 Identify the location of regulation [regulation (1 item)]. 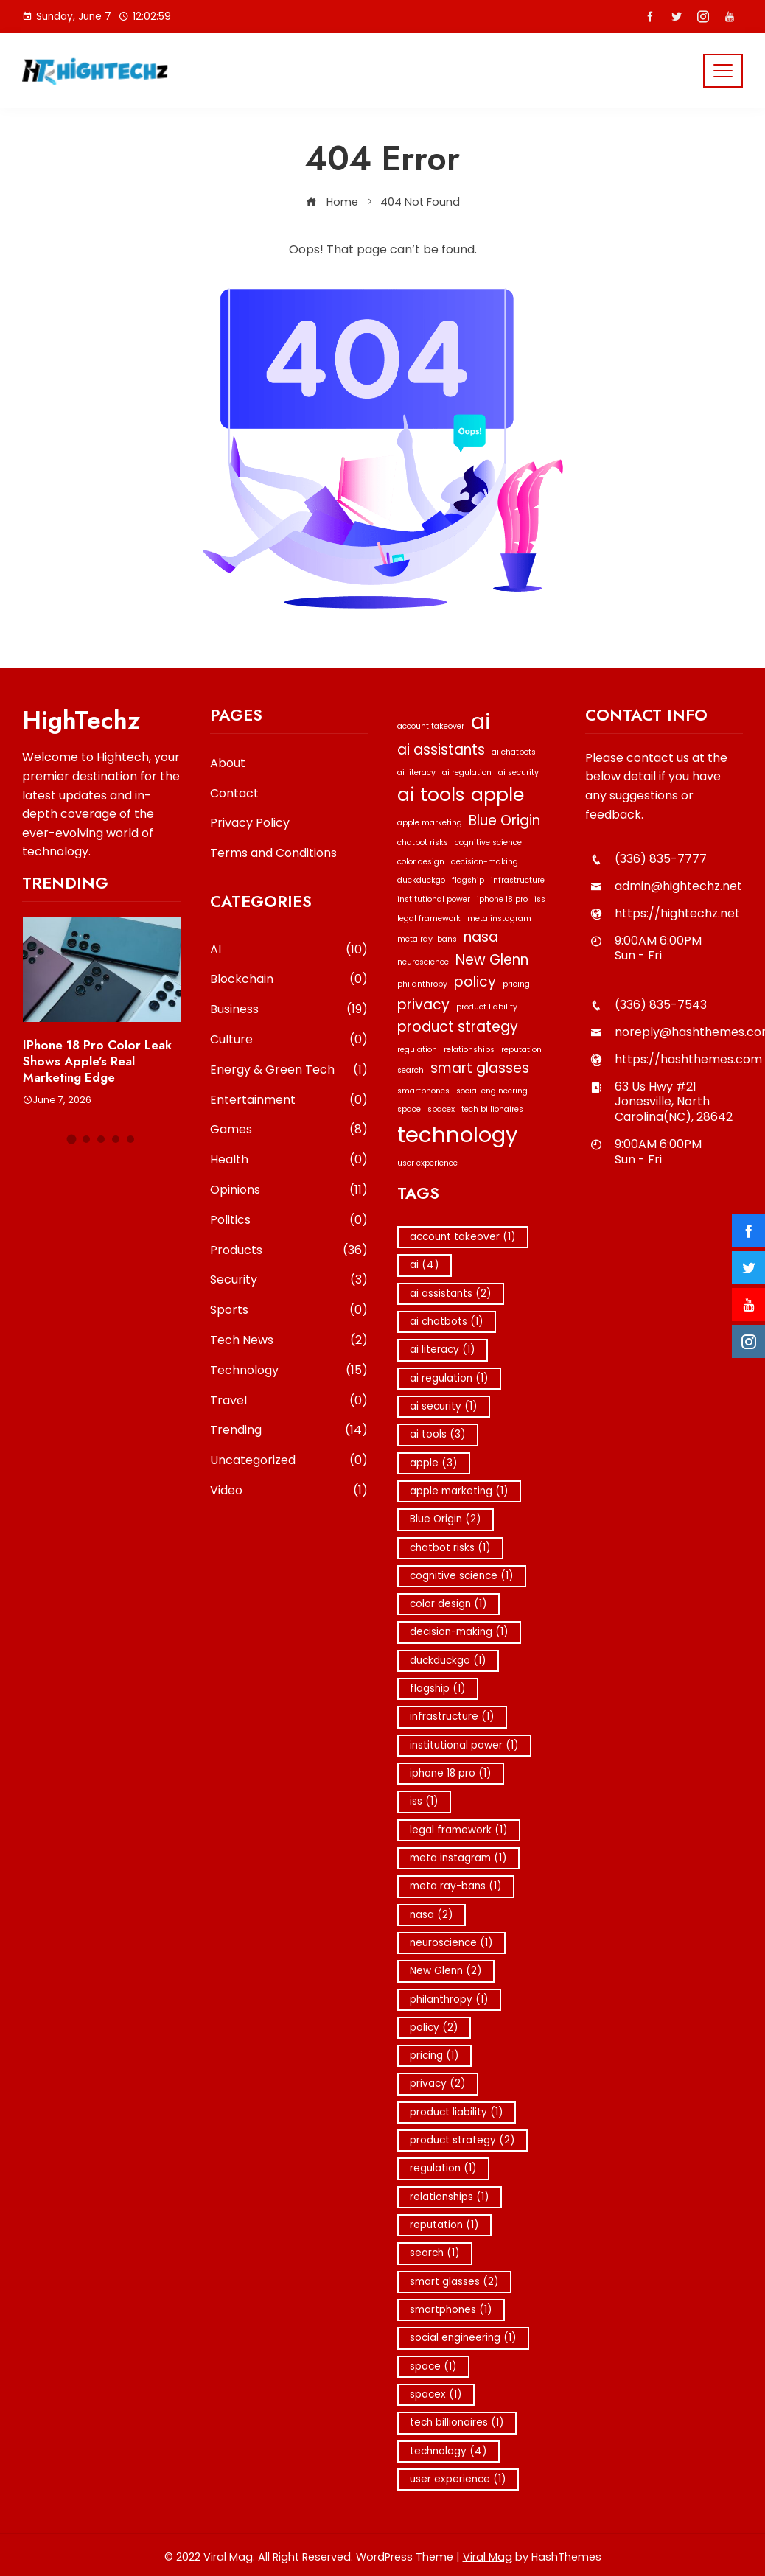
(417, 1049).